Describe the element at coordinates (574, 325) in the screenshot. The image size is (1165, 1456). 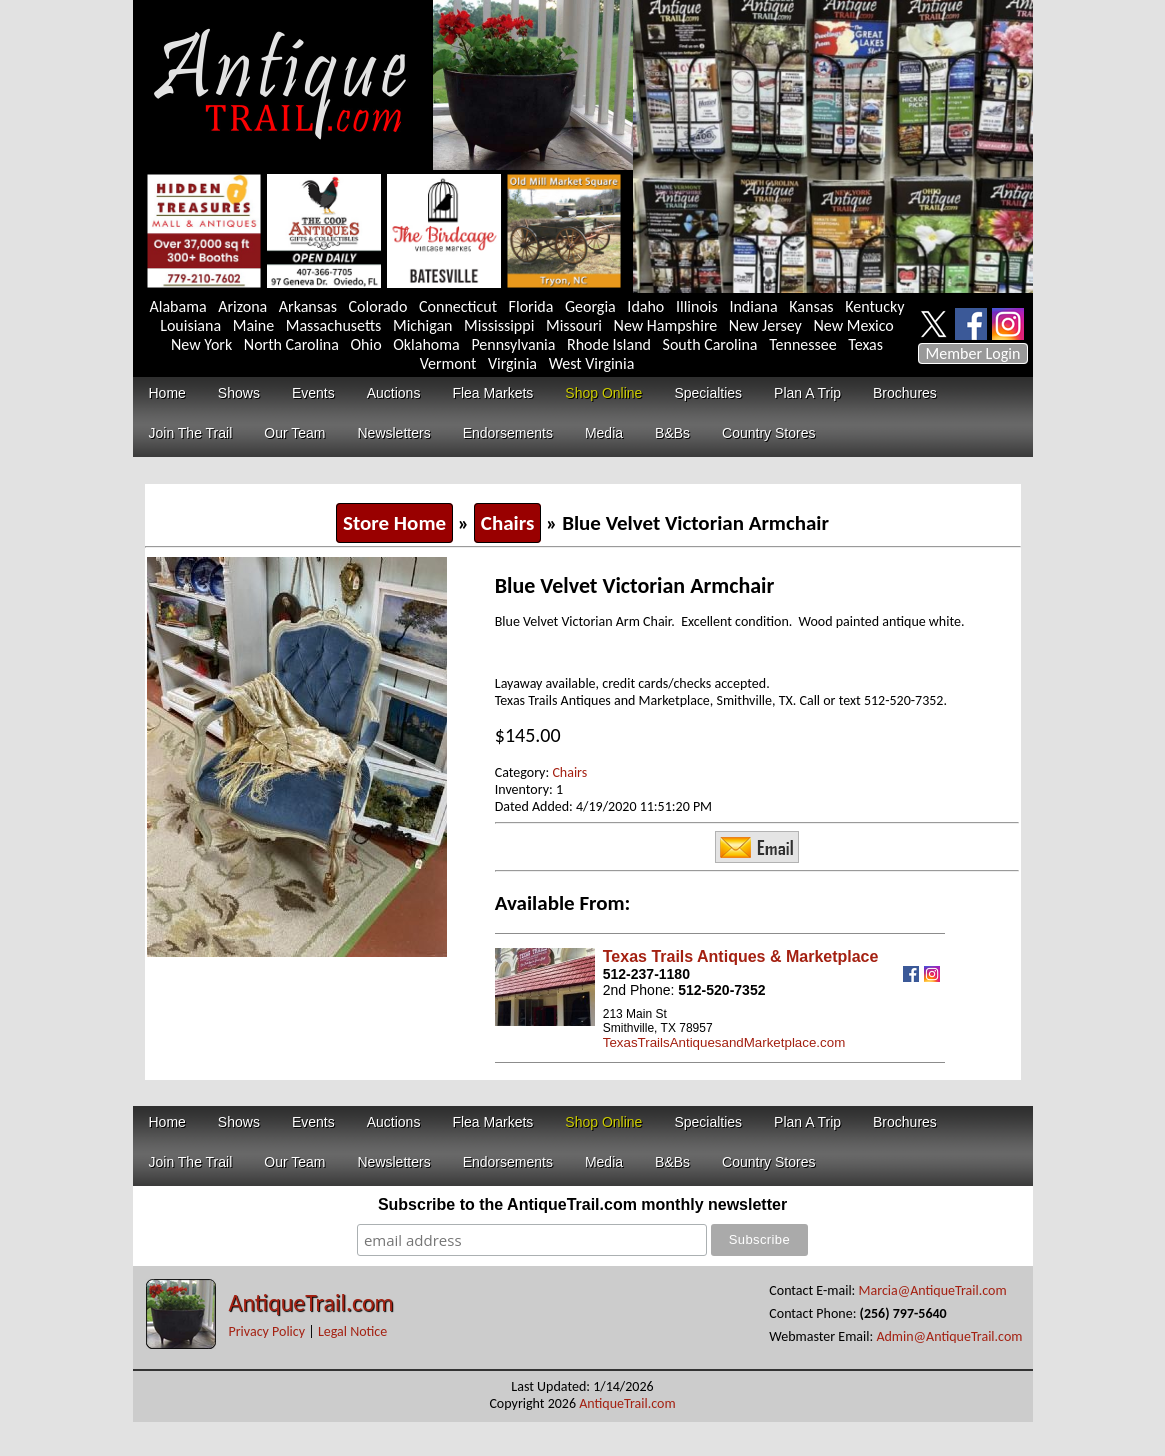
I see `Missouri` at that location.